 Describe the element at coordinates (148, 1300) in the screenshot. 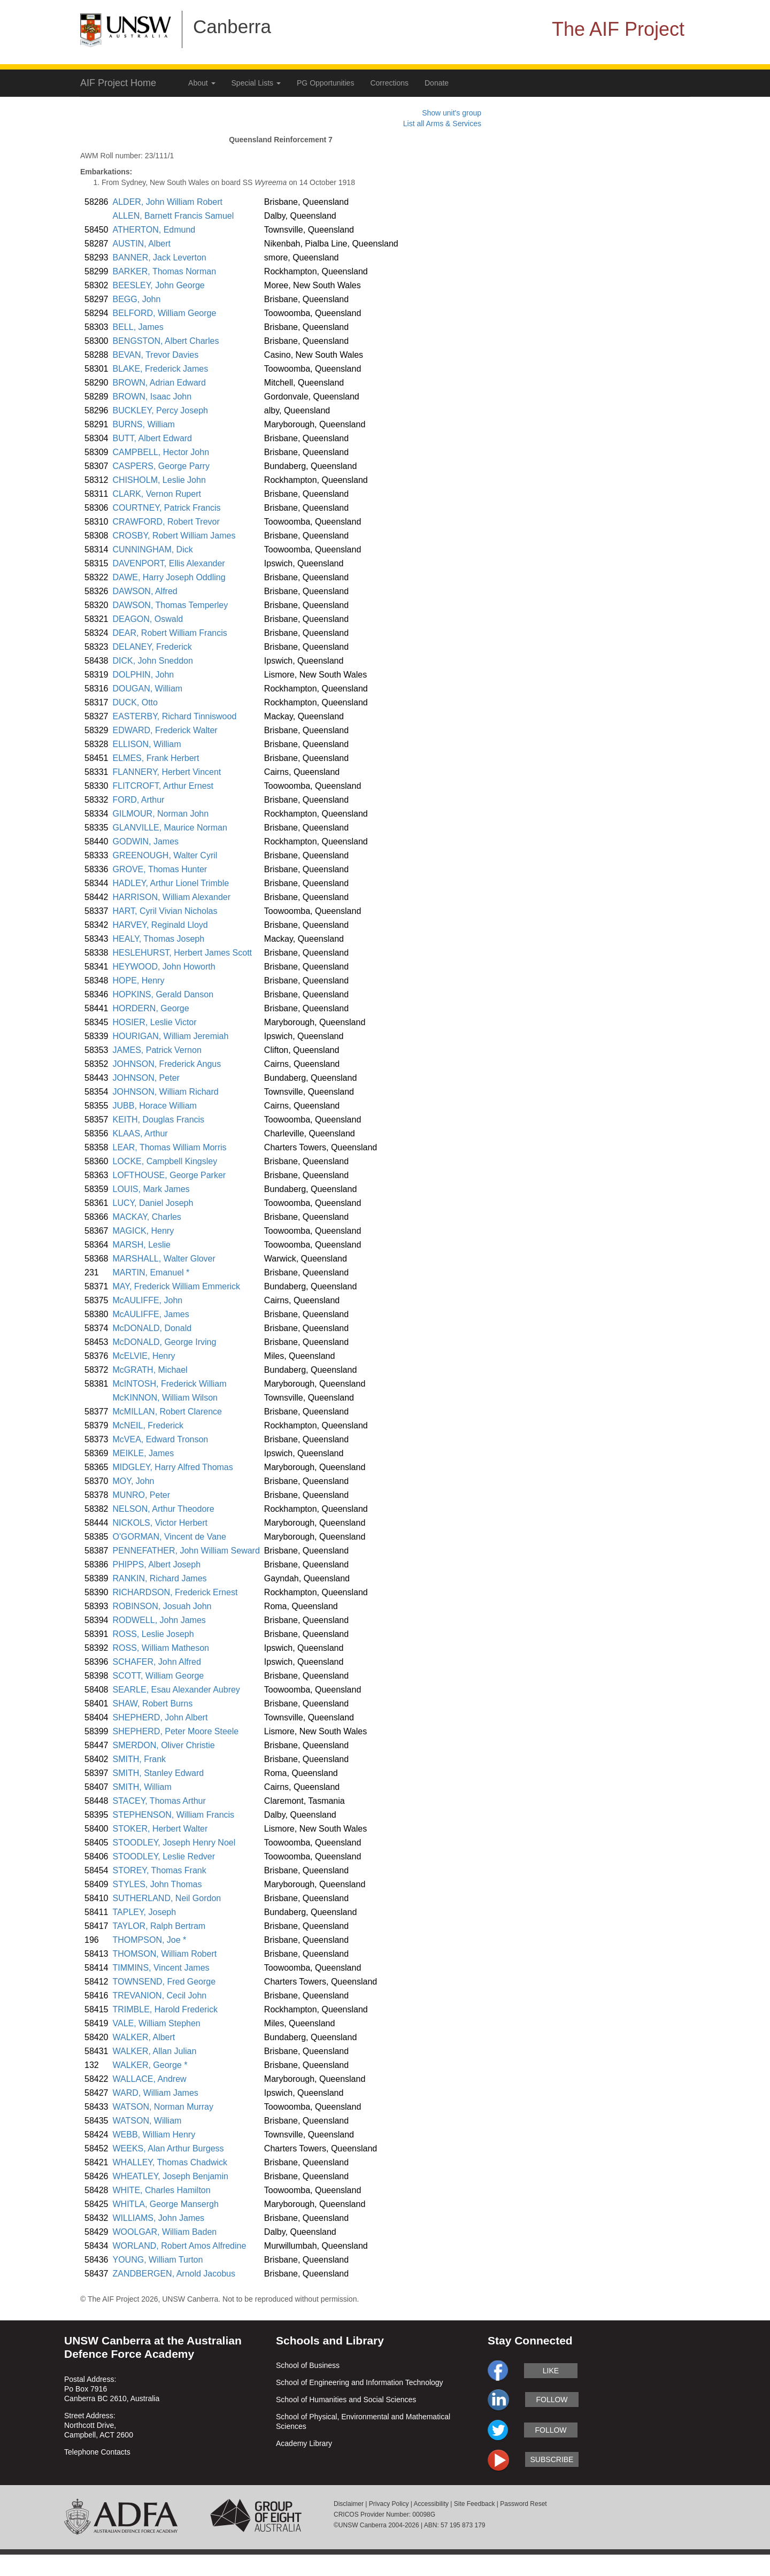

I see `McAULIFFE, John` at that location.